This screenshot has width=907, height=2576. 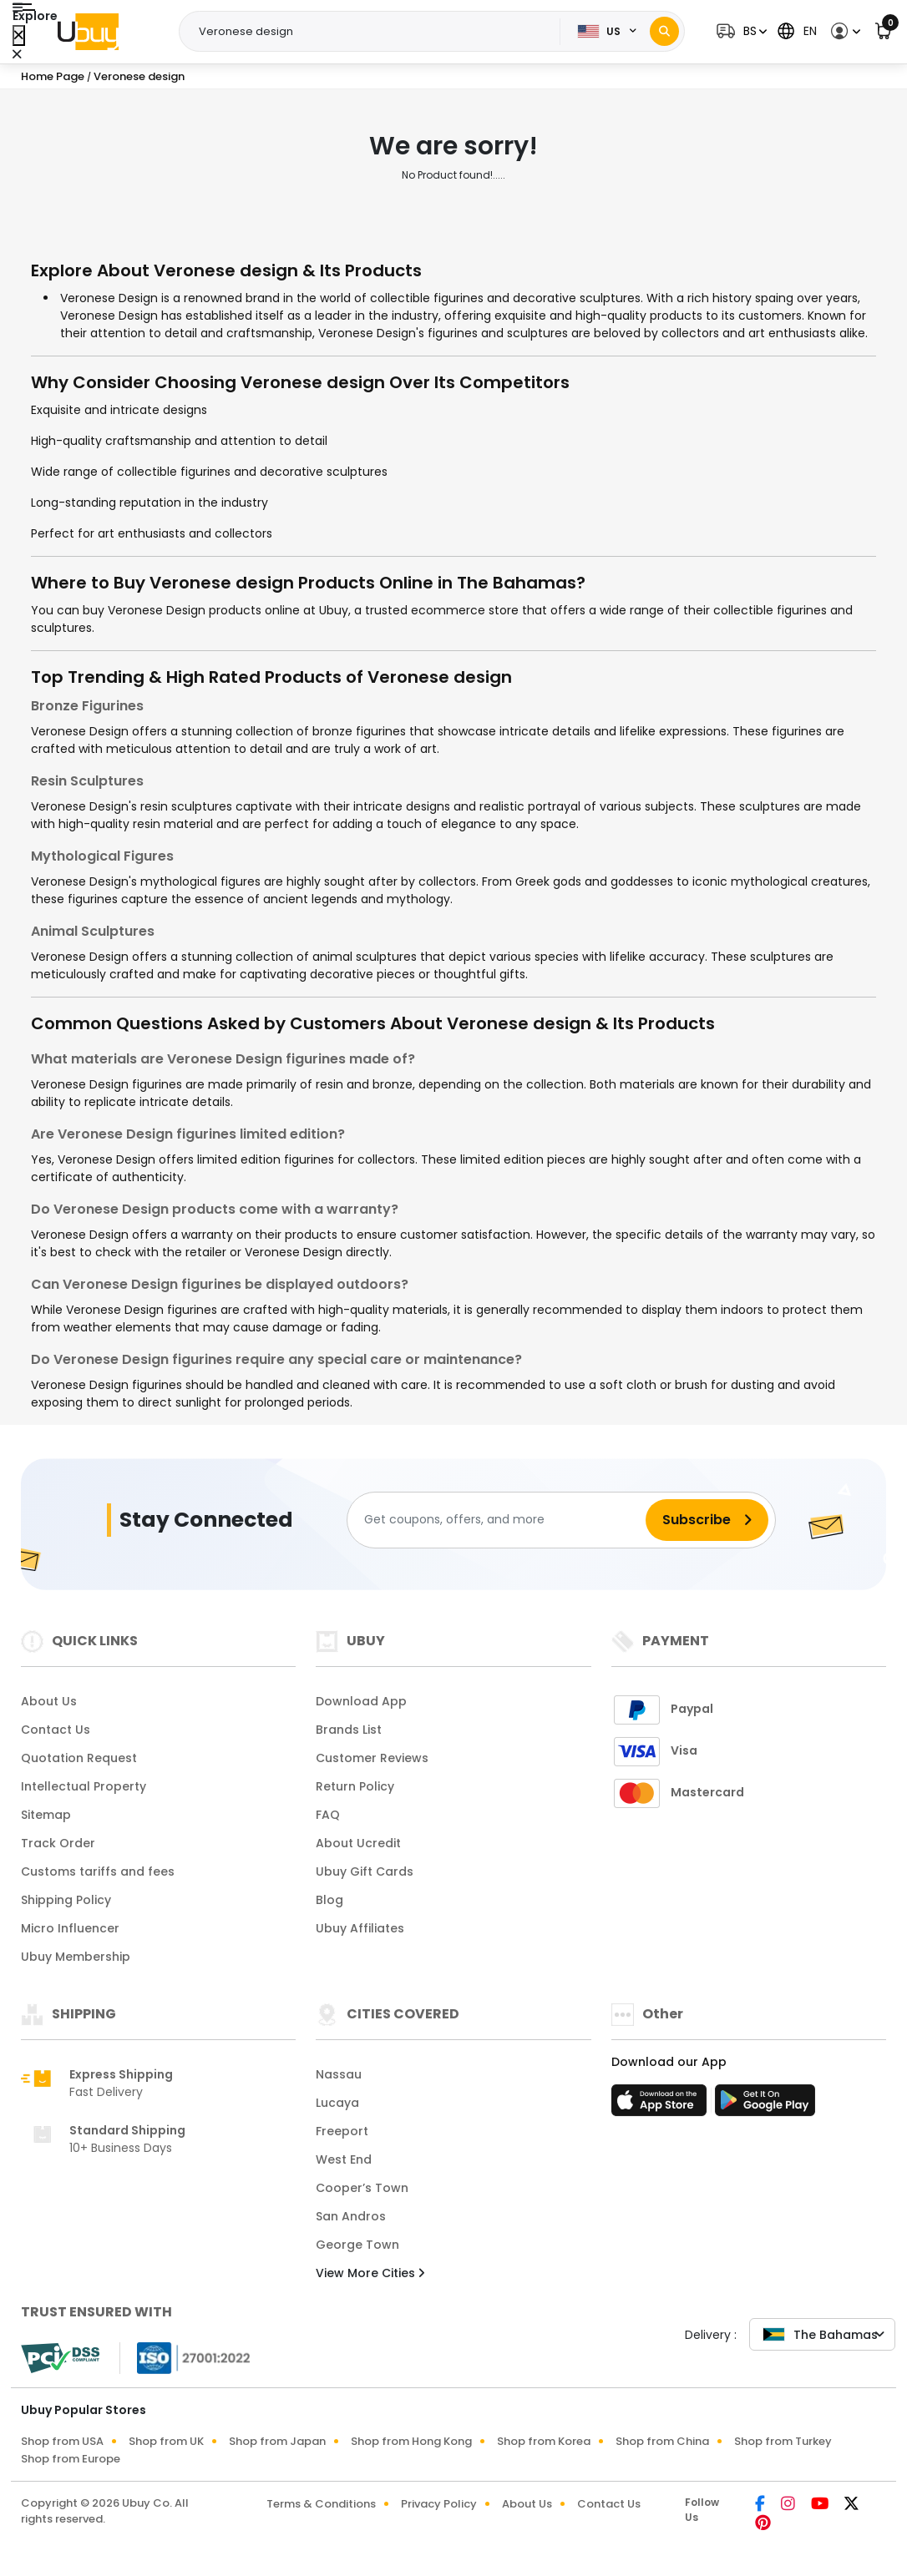 What do you see at coordinates (358, 1843) in the screenshot?
I see `About Ucredit` at bounding box center [358, 1843].